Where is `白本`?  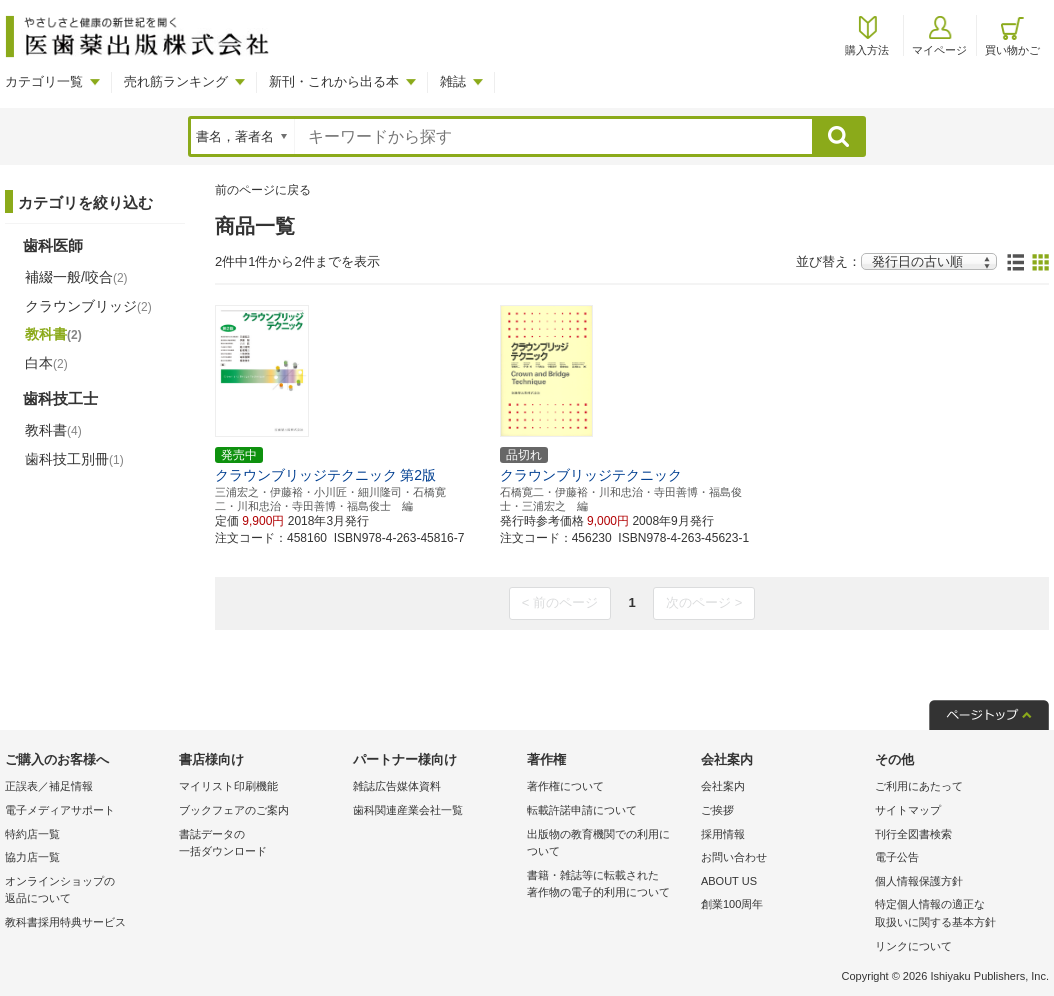
白本 is located at coordinates (46, 363).